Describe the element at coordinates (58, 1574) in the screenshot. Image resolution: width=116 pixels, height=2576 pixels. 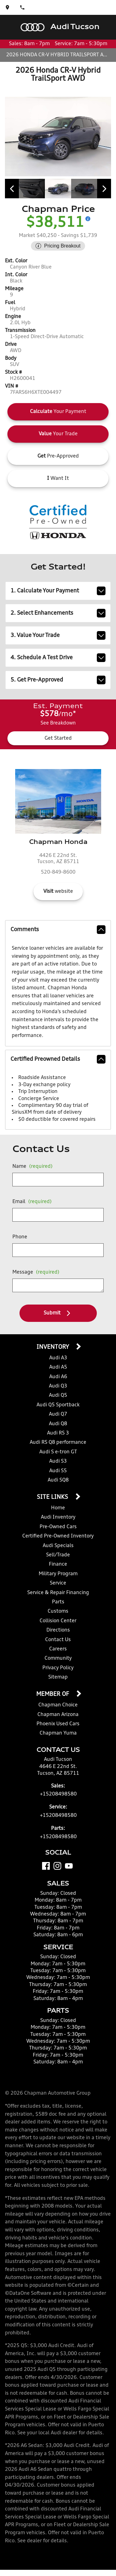
I see `Military Program` at that location.